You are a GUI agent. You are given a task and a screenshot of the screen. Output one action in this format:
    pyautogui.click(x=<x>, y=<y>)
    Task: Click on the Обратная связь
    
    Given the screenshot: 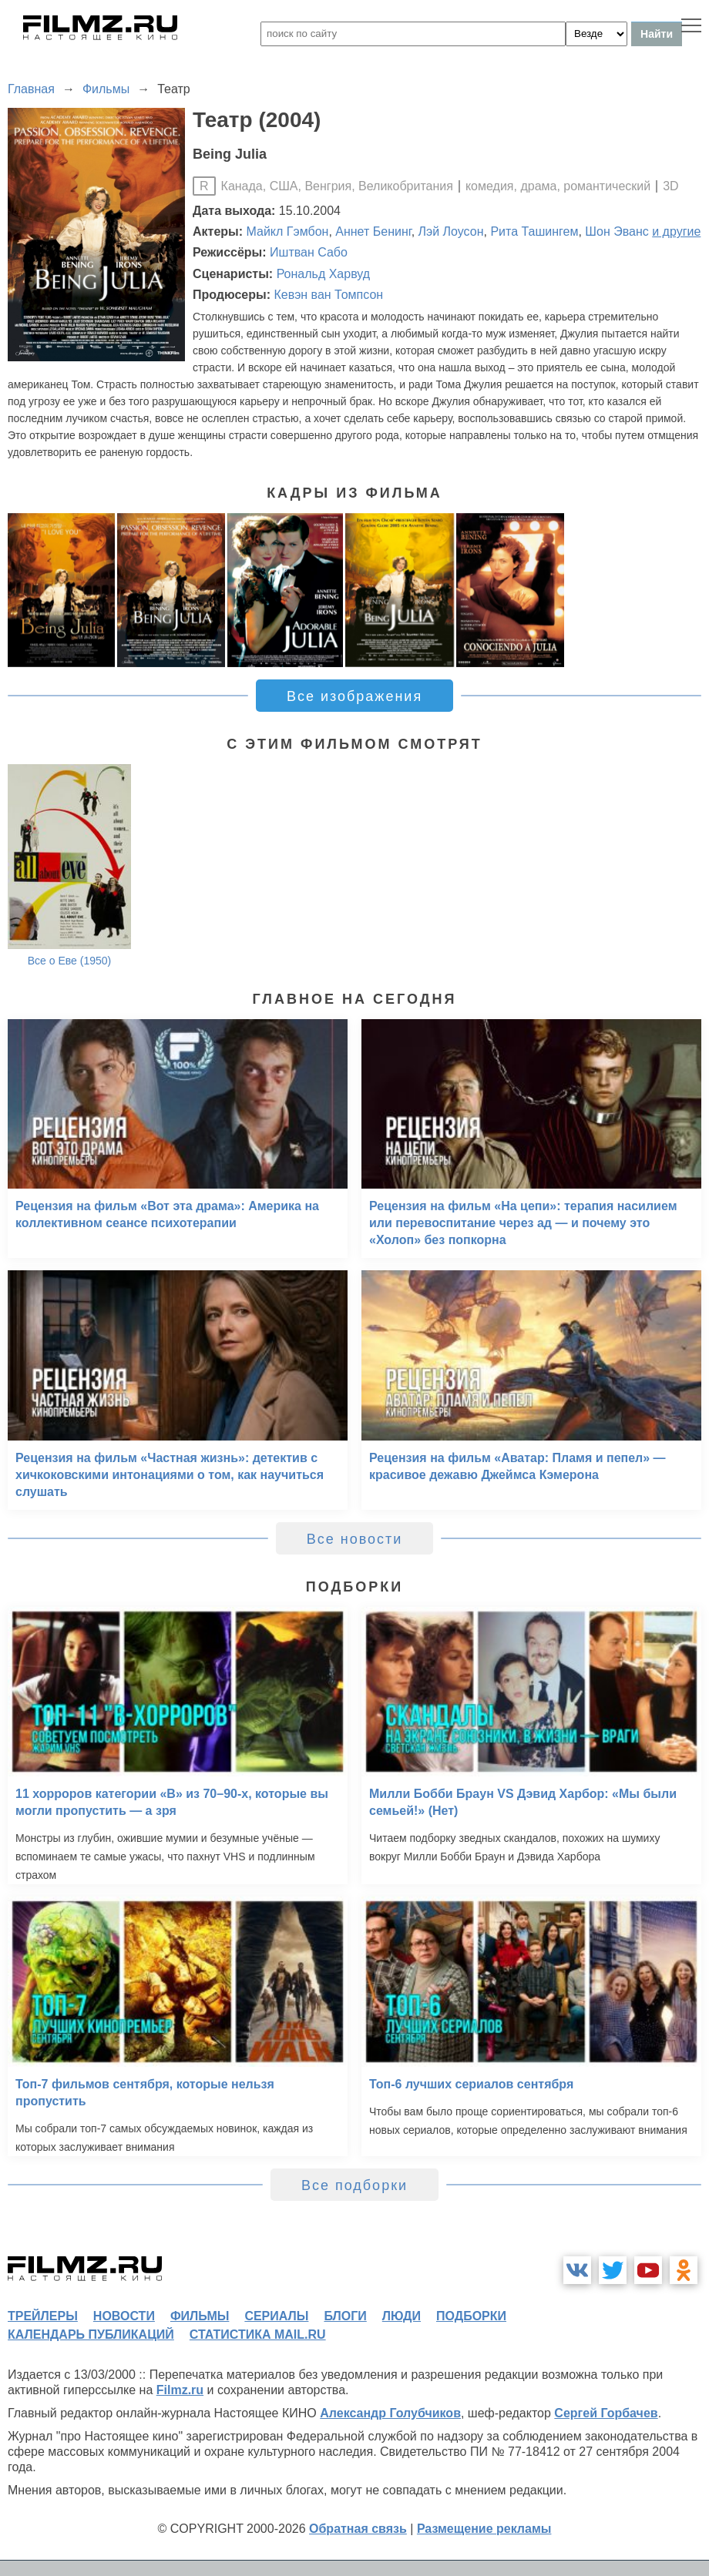 What is the action you would take?
    pyautogui.click(x=358, y=2528)
    